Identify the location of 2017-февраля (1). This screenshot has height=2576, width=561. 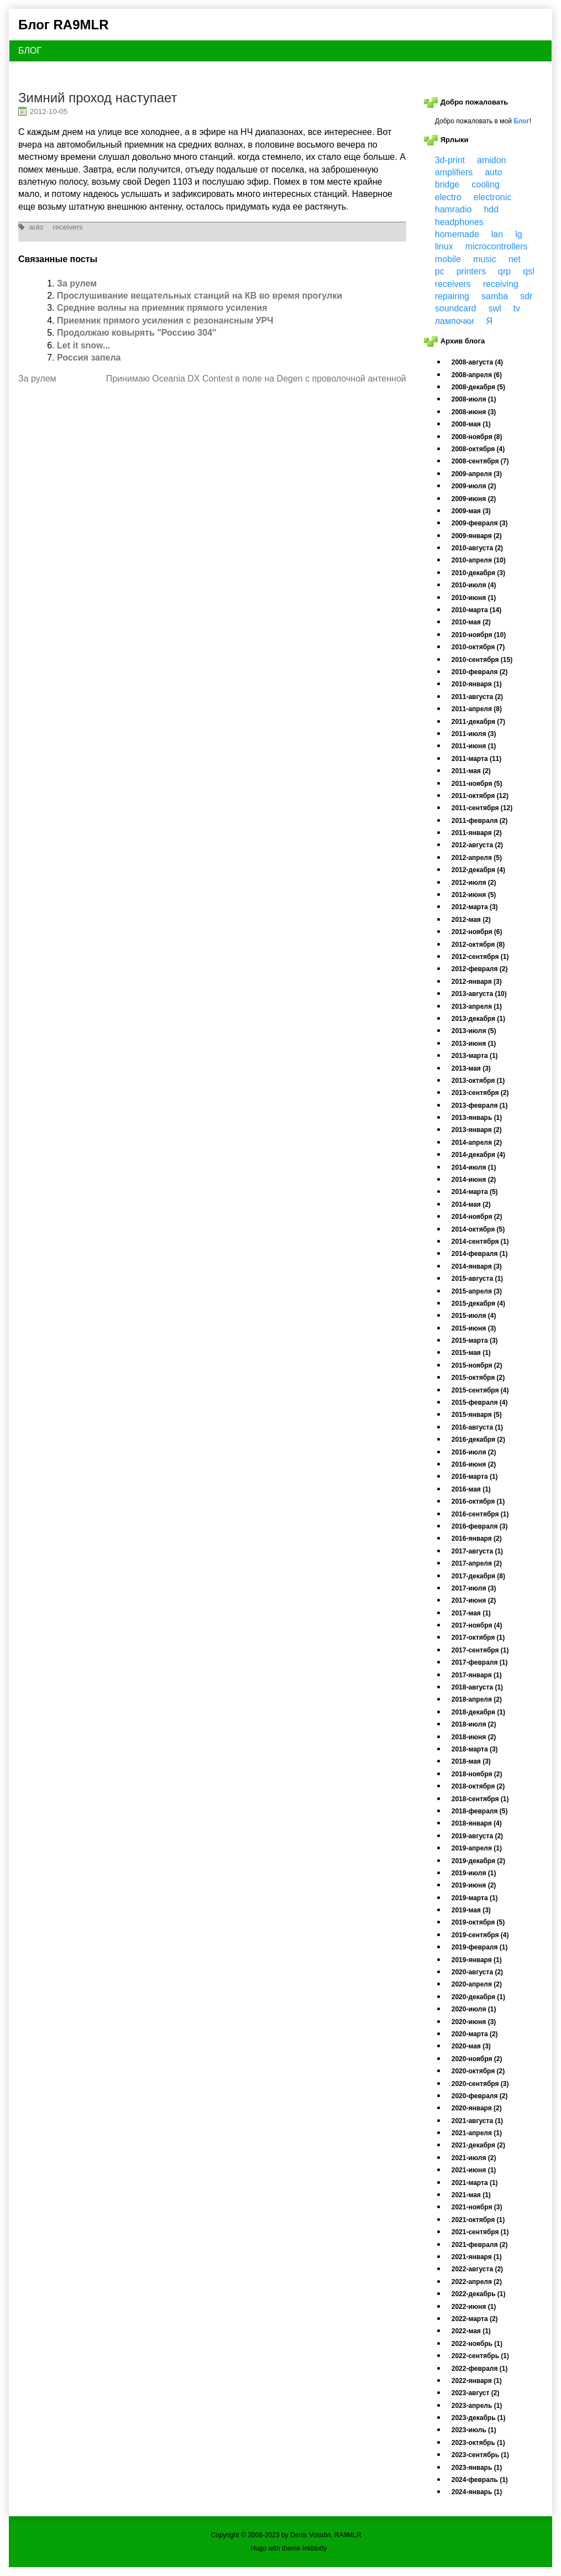
(480, 1662).